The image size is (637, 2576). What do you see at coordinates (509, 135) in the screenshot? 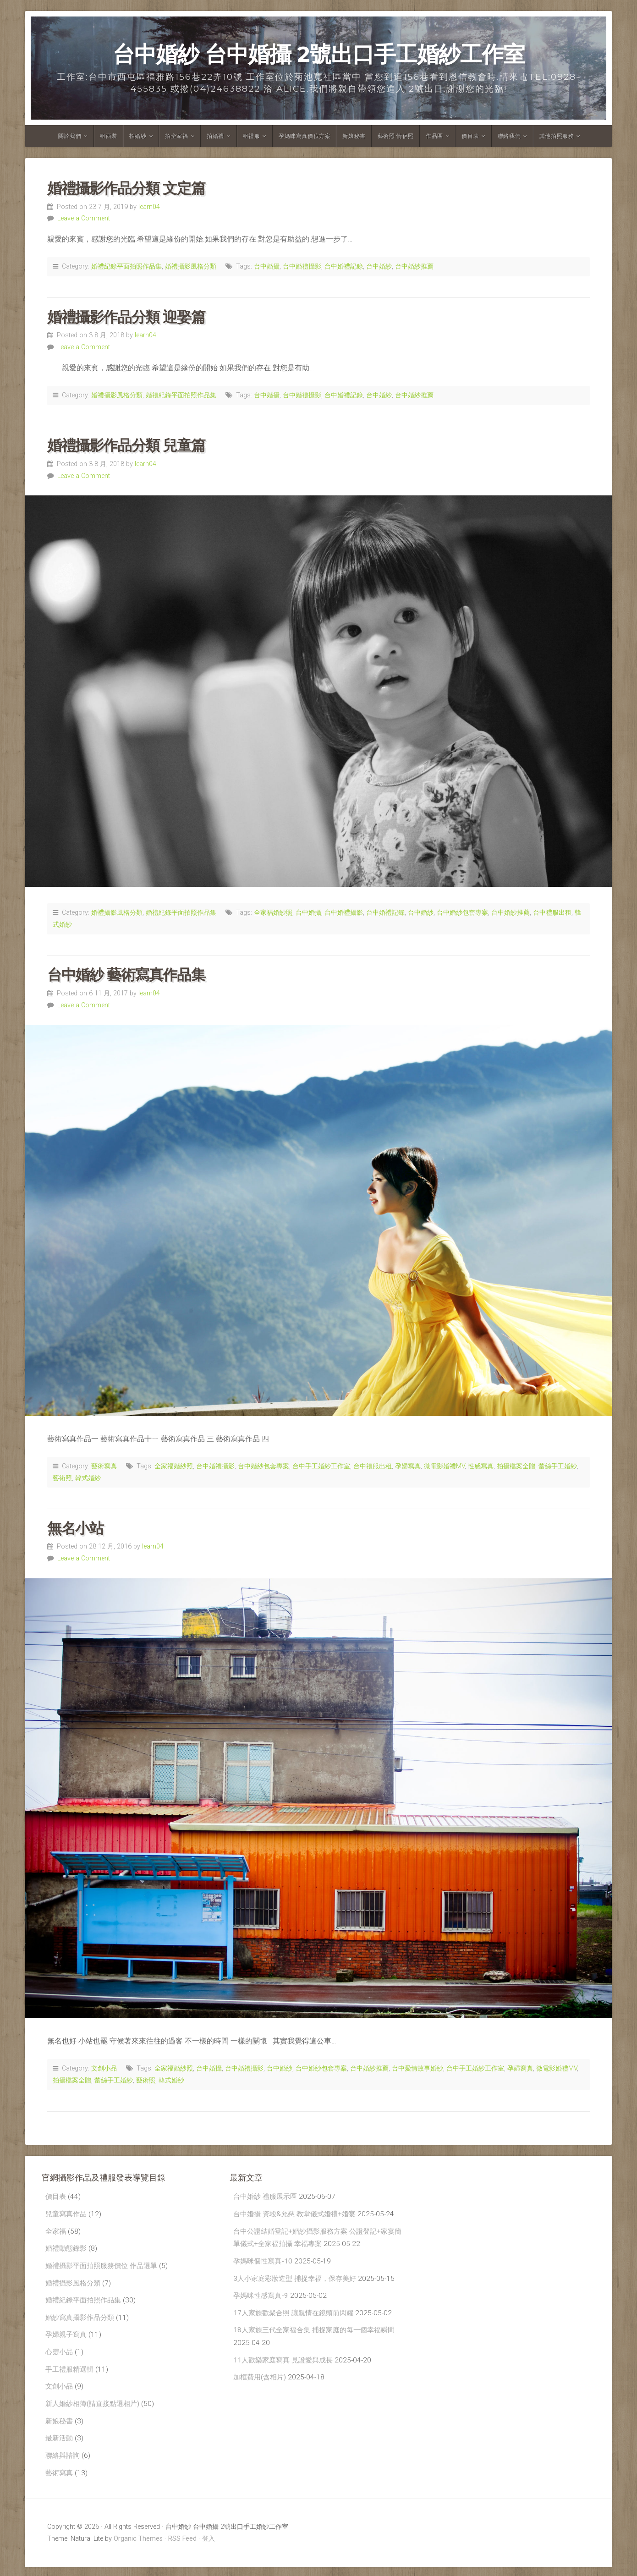
I see `聯絡我們` at bounding box center [509, 135].